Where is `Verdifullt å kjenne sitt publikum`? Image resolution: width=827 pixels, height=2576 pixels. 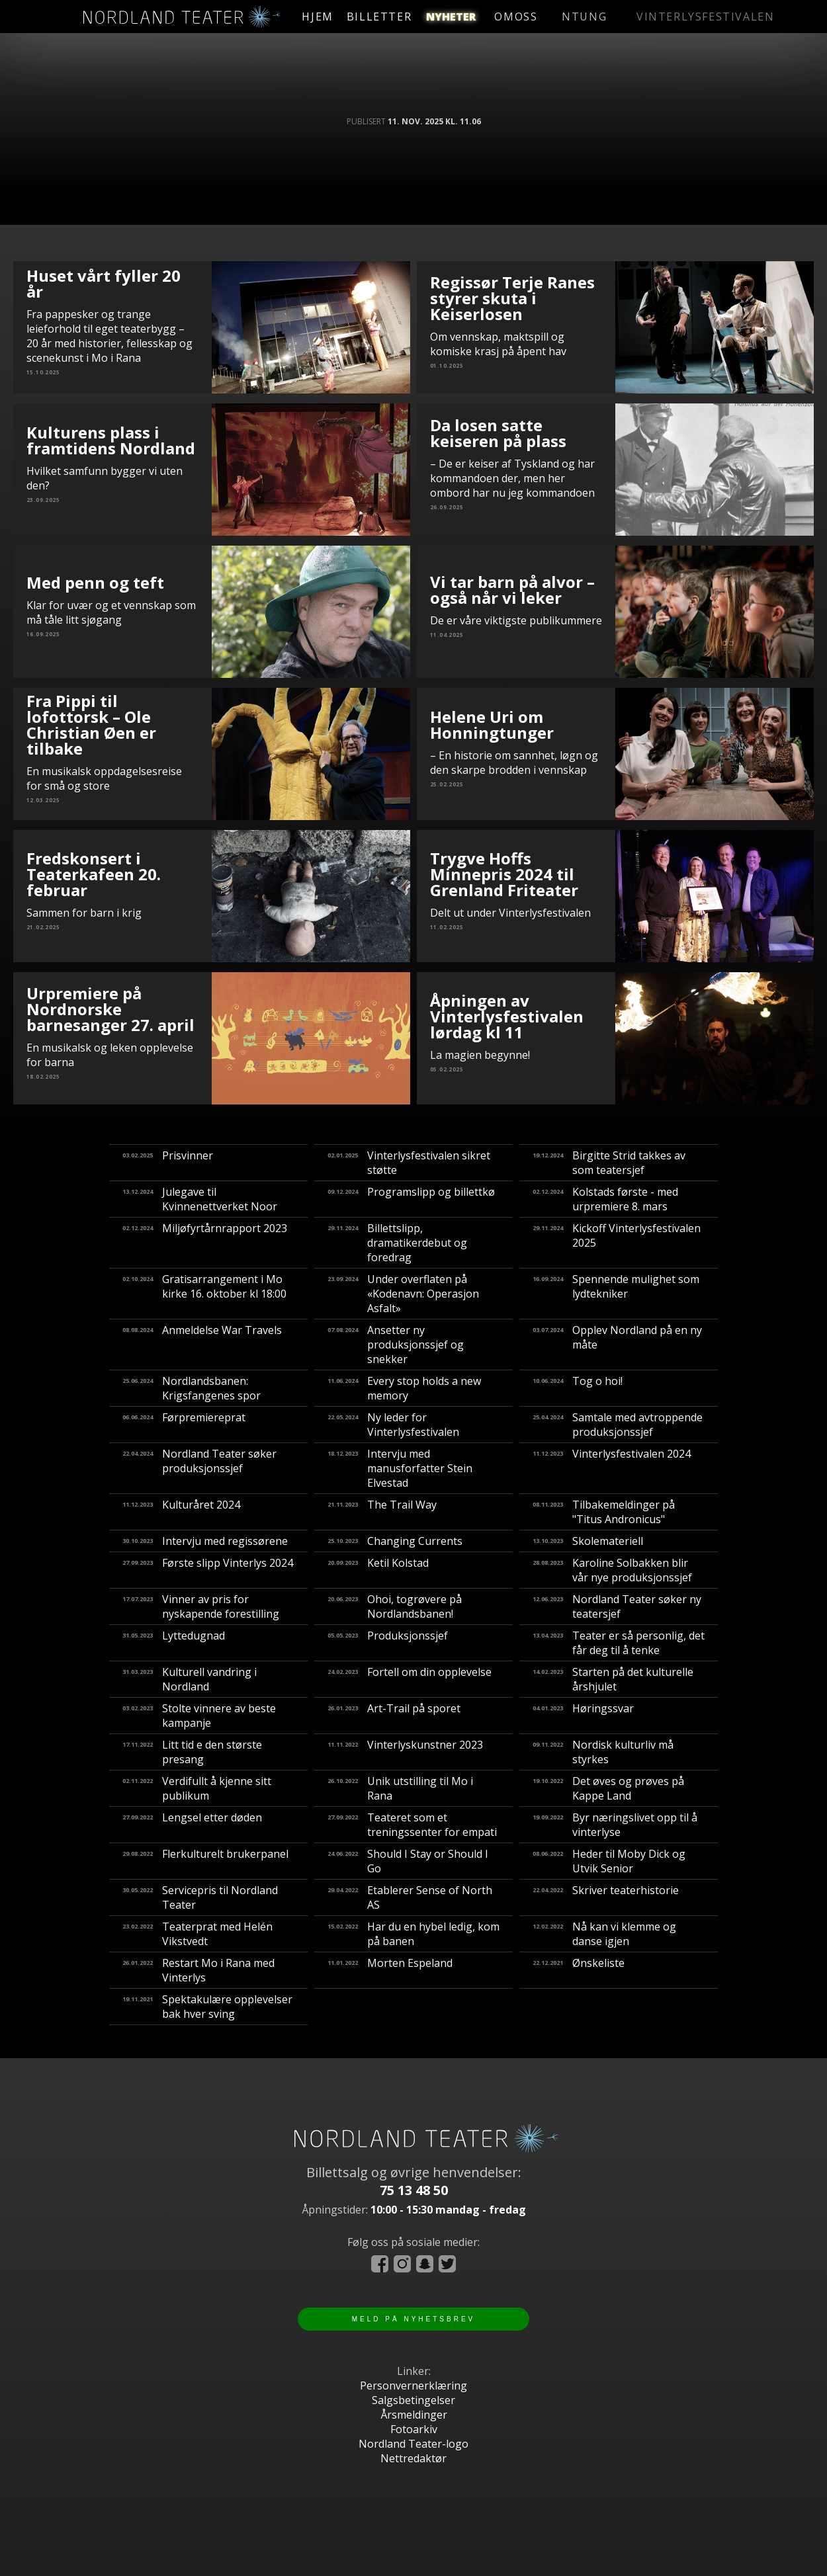
Verdifullt å kjenne sitt publikum is located at coordinates (196, 1788).